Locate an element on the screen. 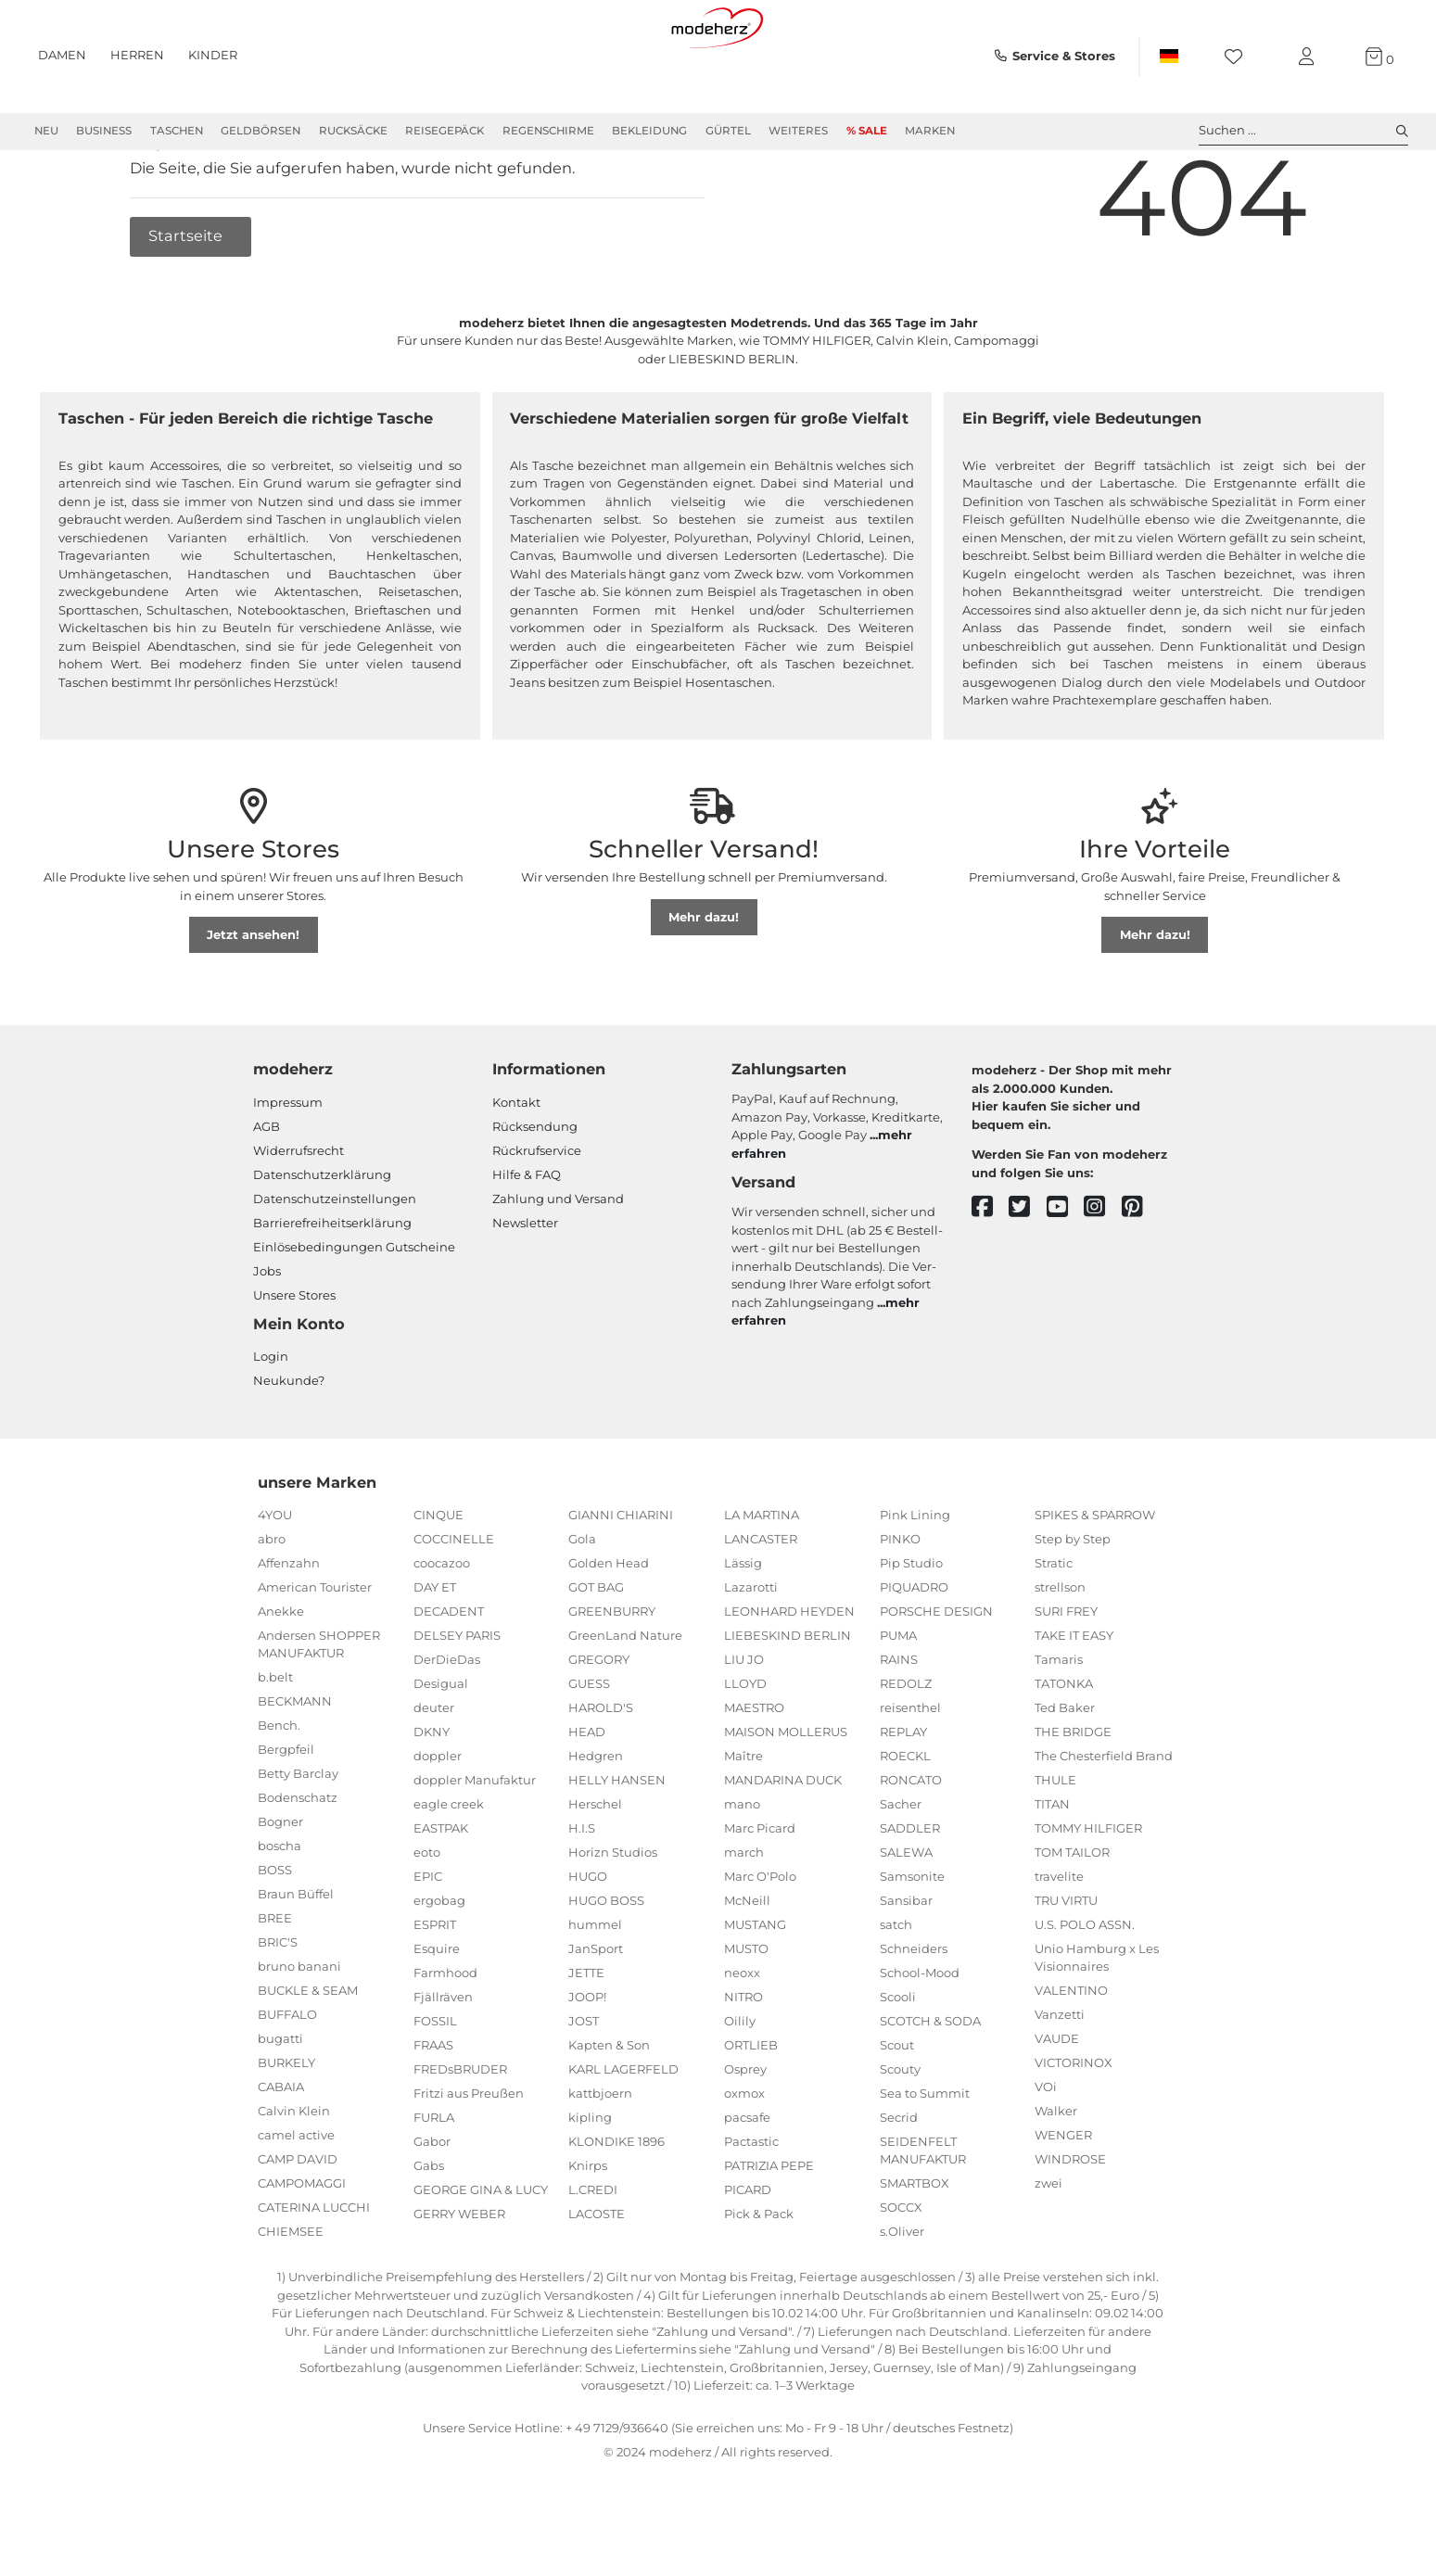 The image size is (1436, 2576). Lässig is located at coordinates (743, 1629).